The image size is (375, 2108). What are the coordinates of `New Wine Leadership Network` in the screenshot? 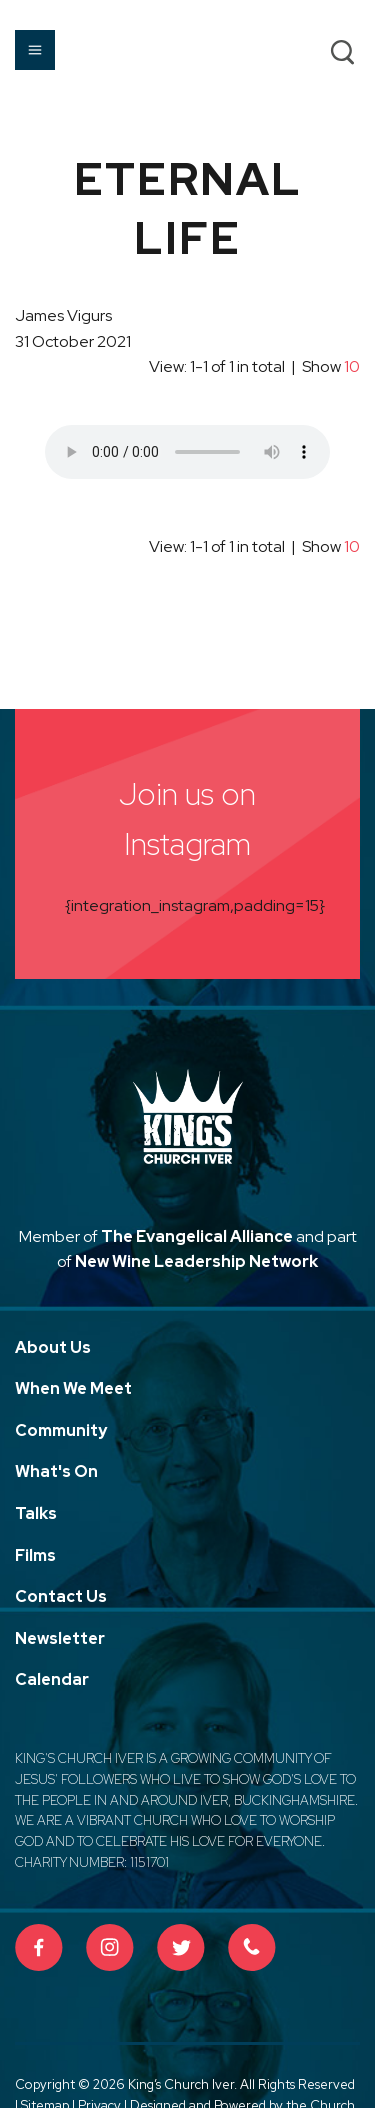 It's located at (196, 1261).